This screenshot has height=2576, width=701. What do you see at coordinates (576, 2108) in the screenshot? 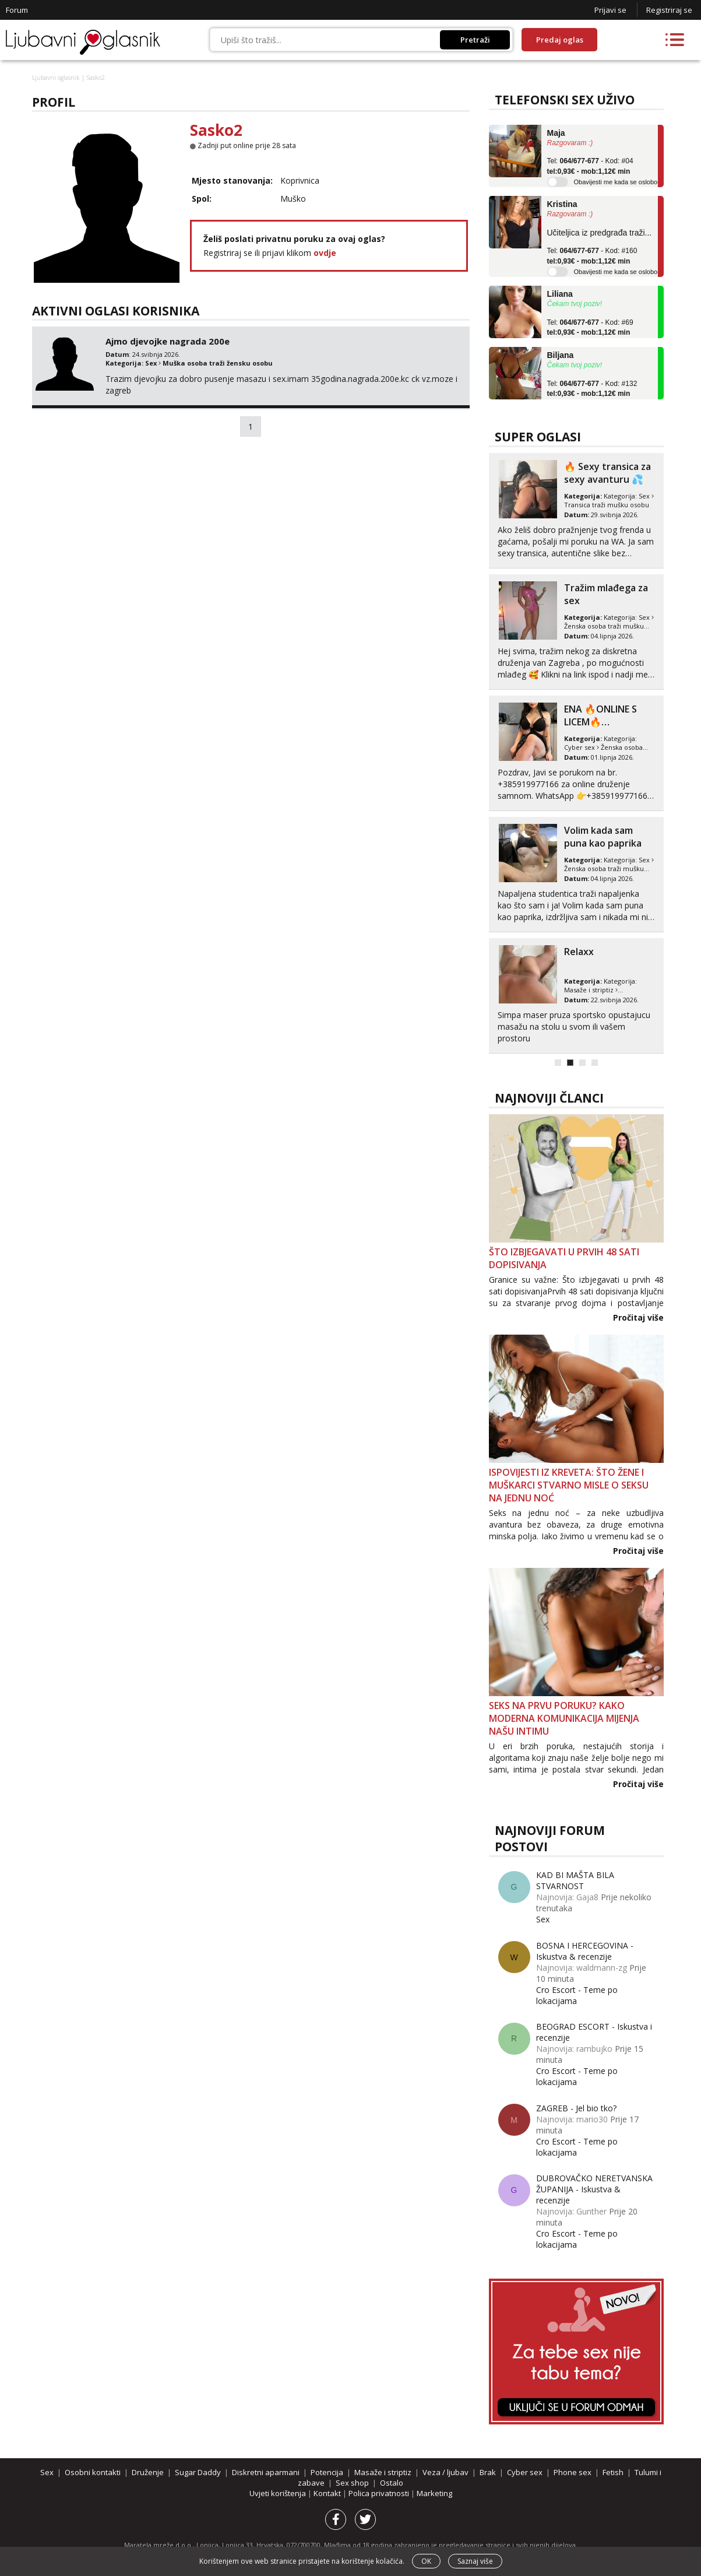
I see `ZAGREB - Jel bio tko?` at bounding box center [576, 2108].